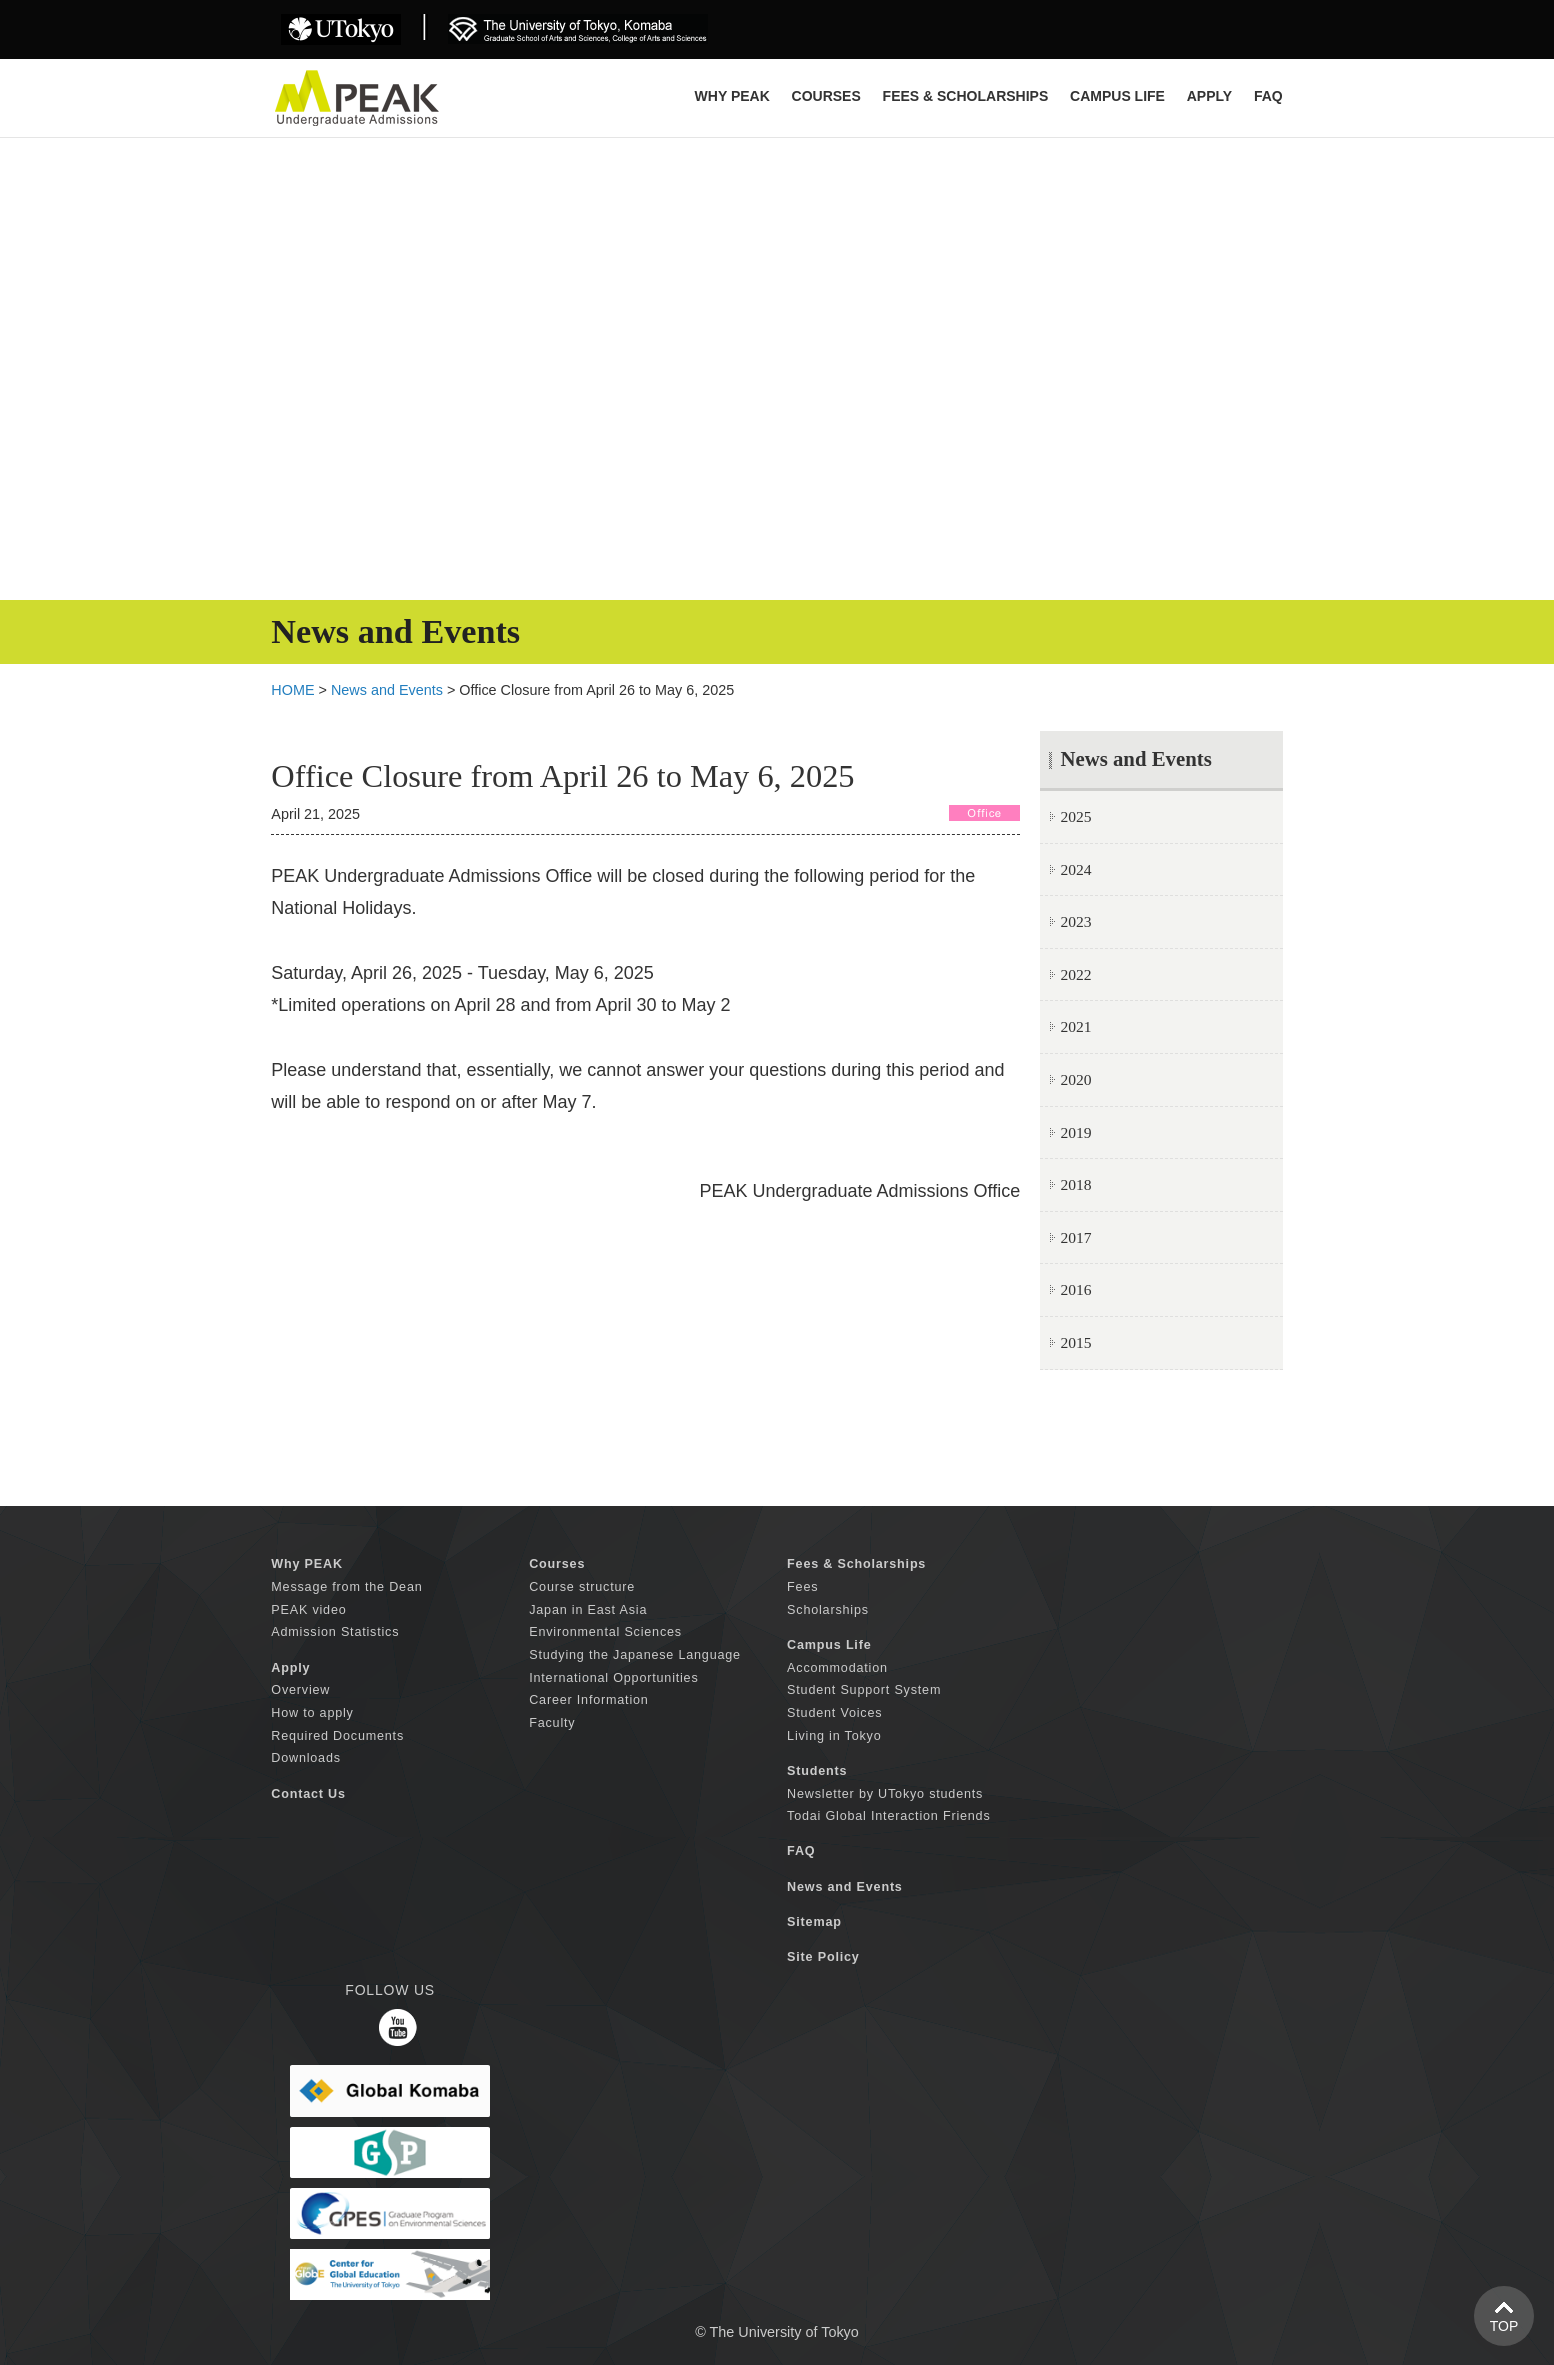 The image size is (1554, 2365). Describe the element at coordinates (834, 1736) in the screenshot. I see `Living in Tokyo` at that location.